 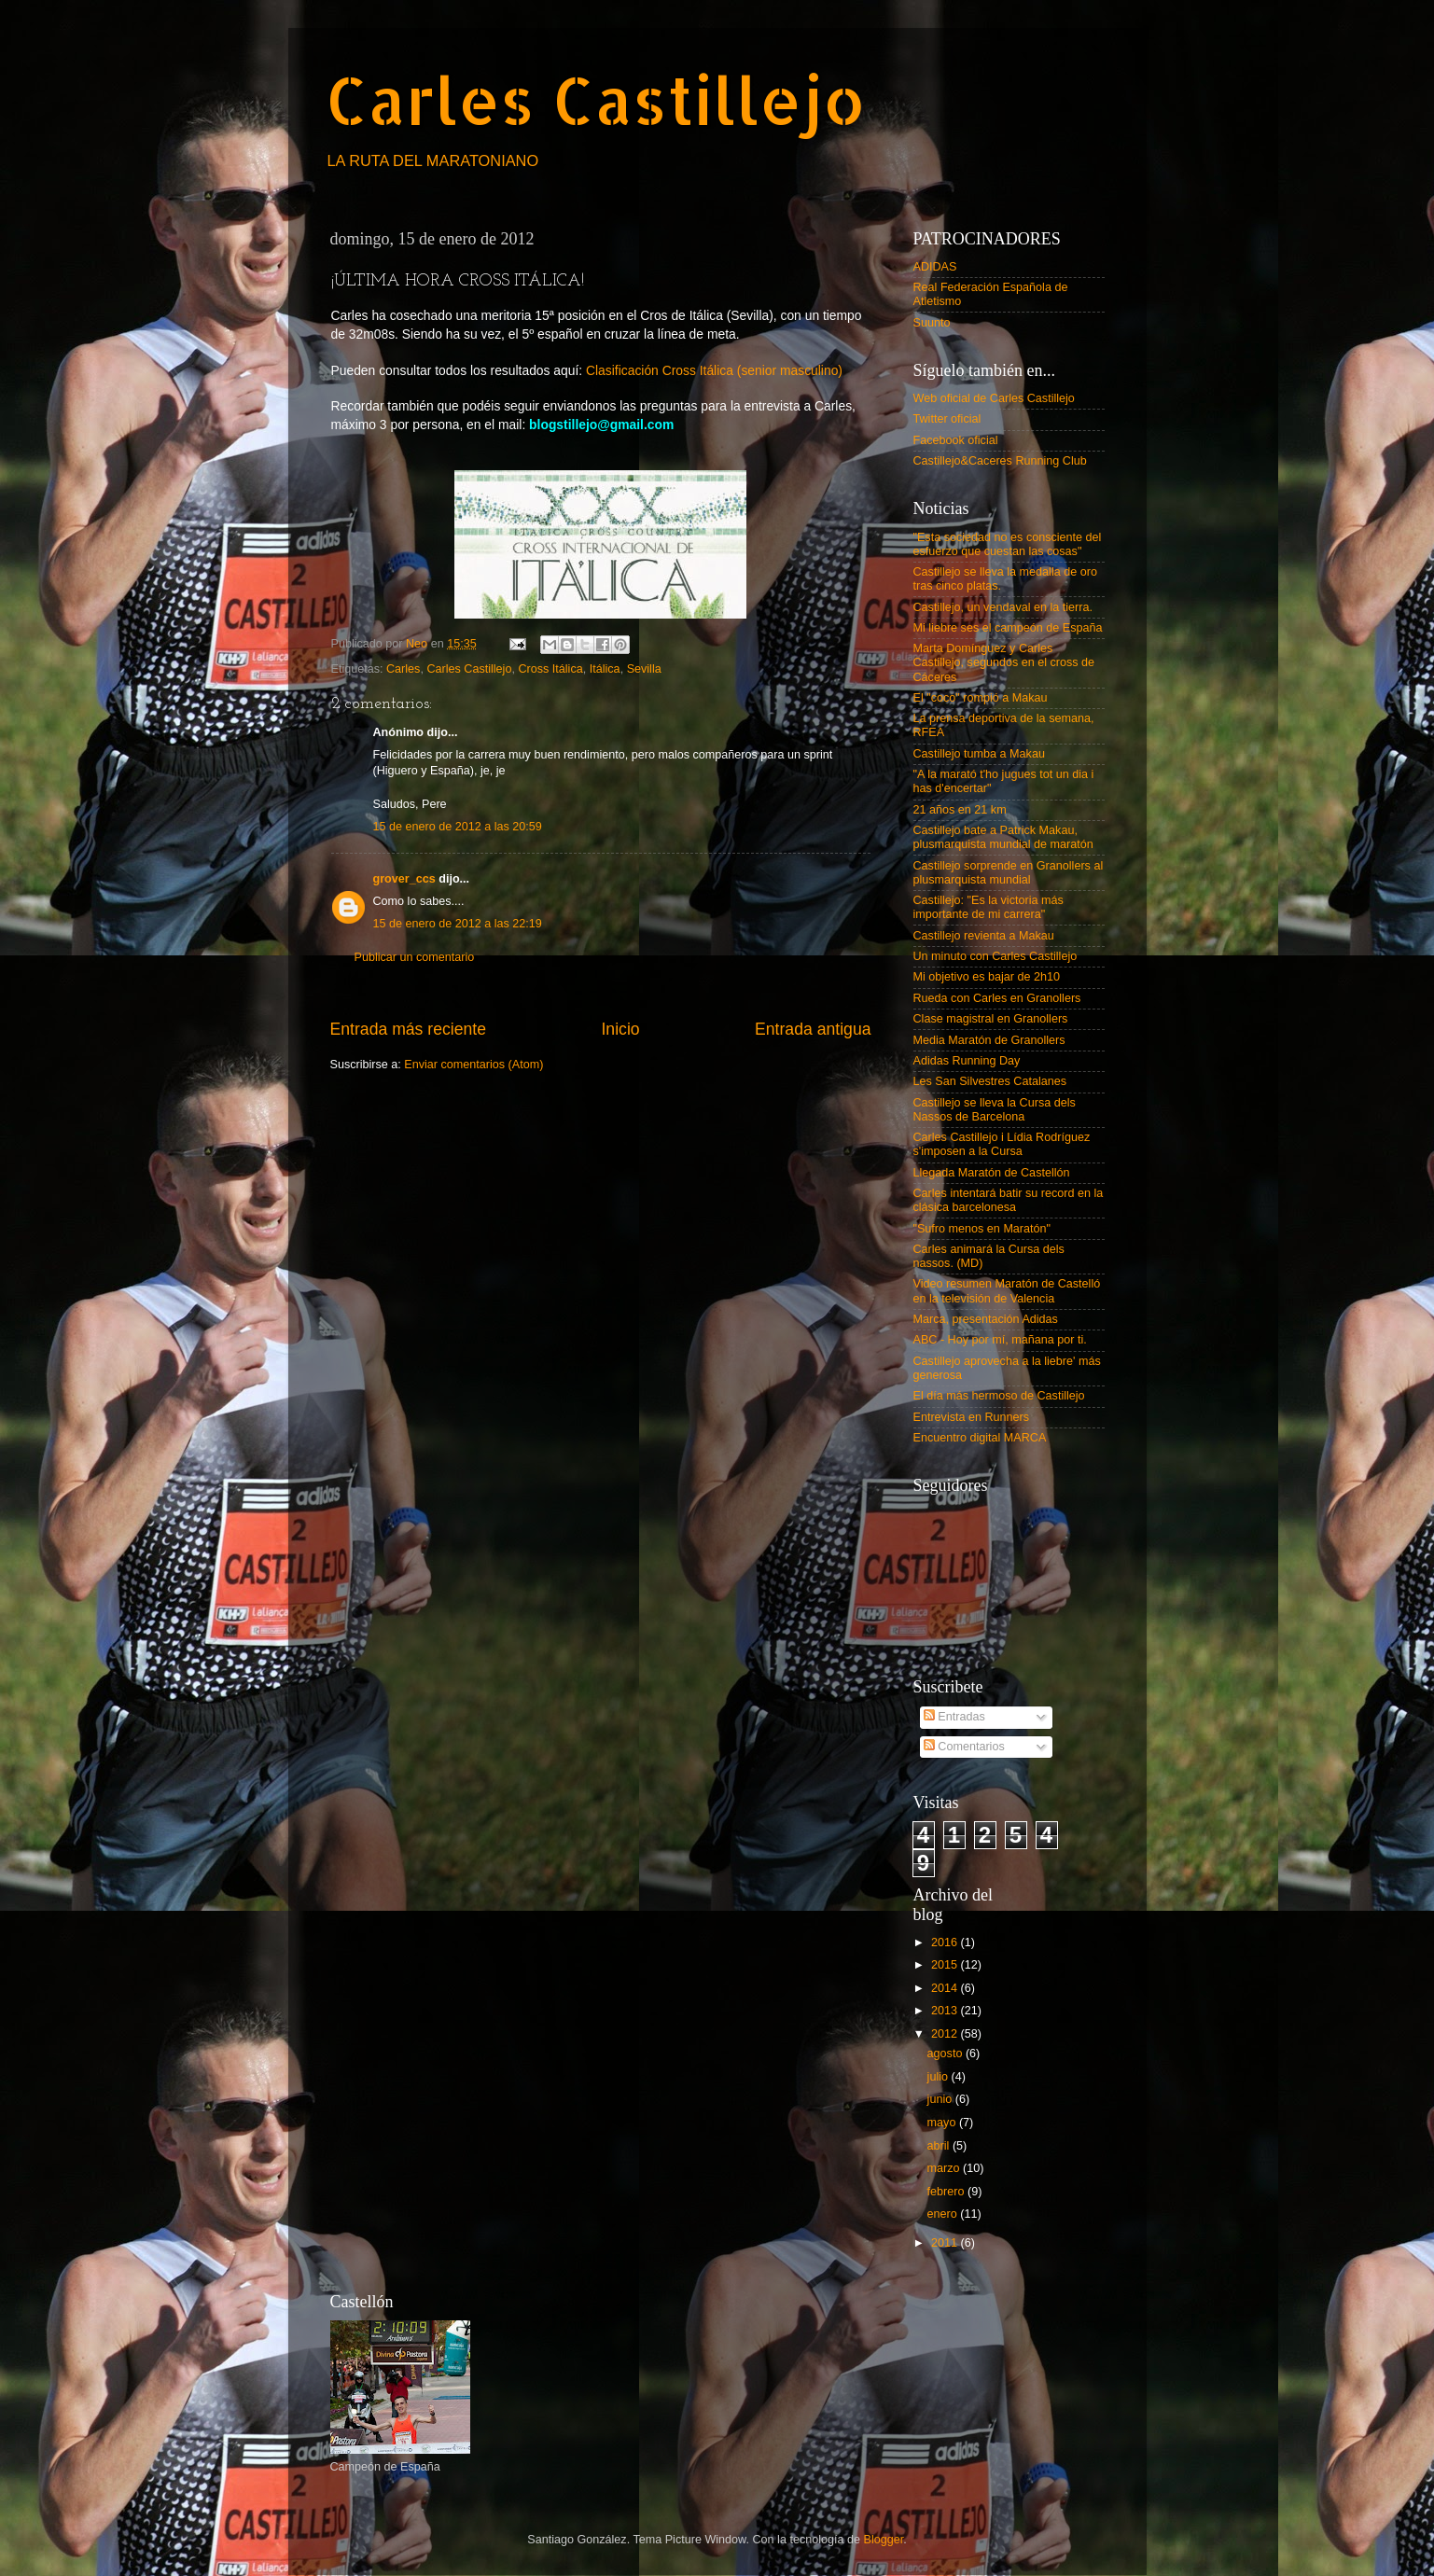 What do you see at coordinates (945, 2168) in the screenshot?
I see `marzo` at bounding box center [945, 2168].